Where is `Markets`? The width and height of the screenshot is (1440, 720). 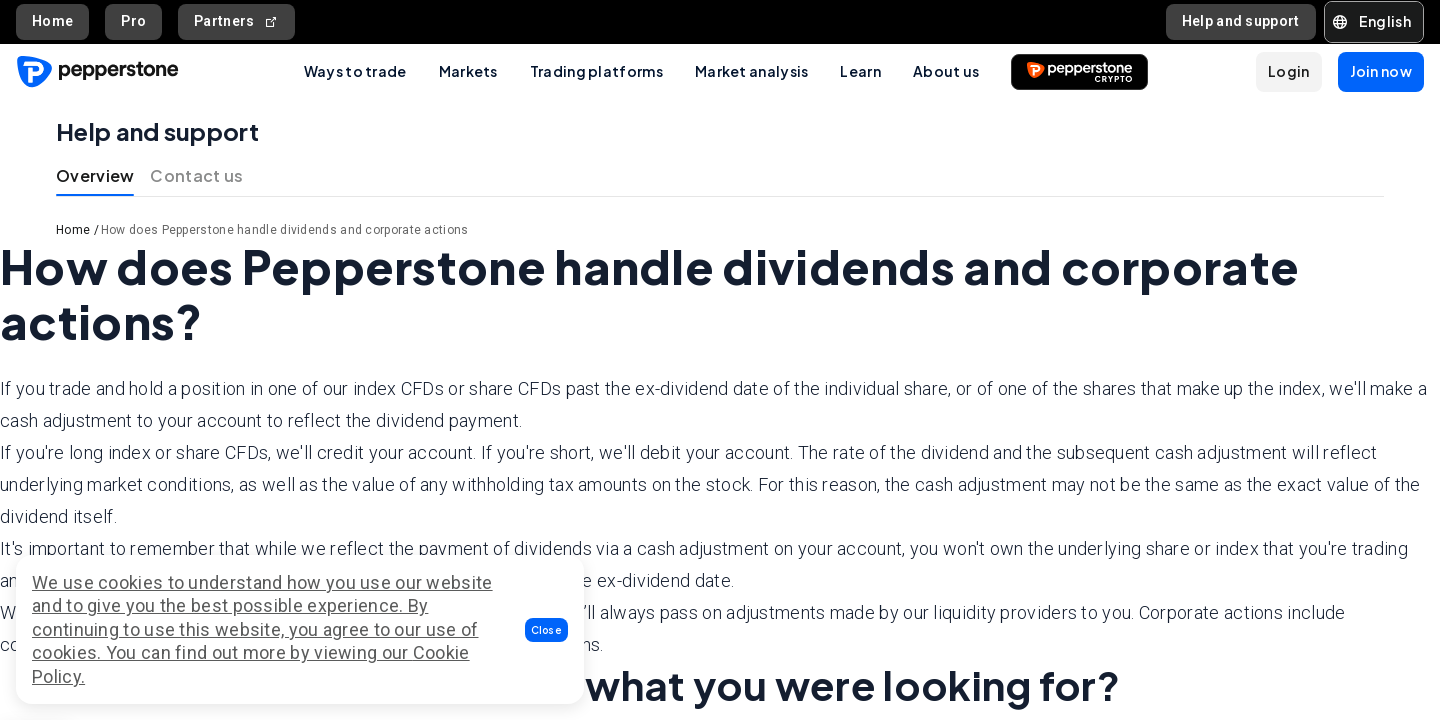 Markets is located at coordinates (468, 71).